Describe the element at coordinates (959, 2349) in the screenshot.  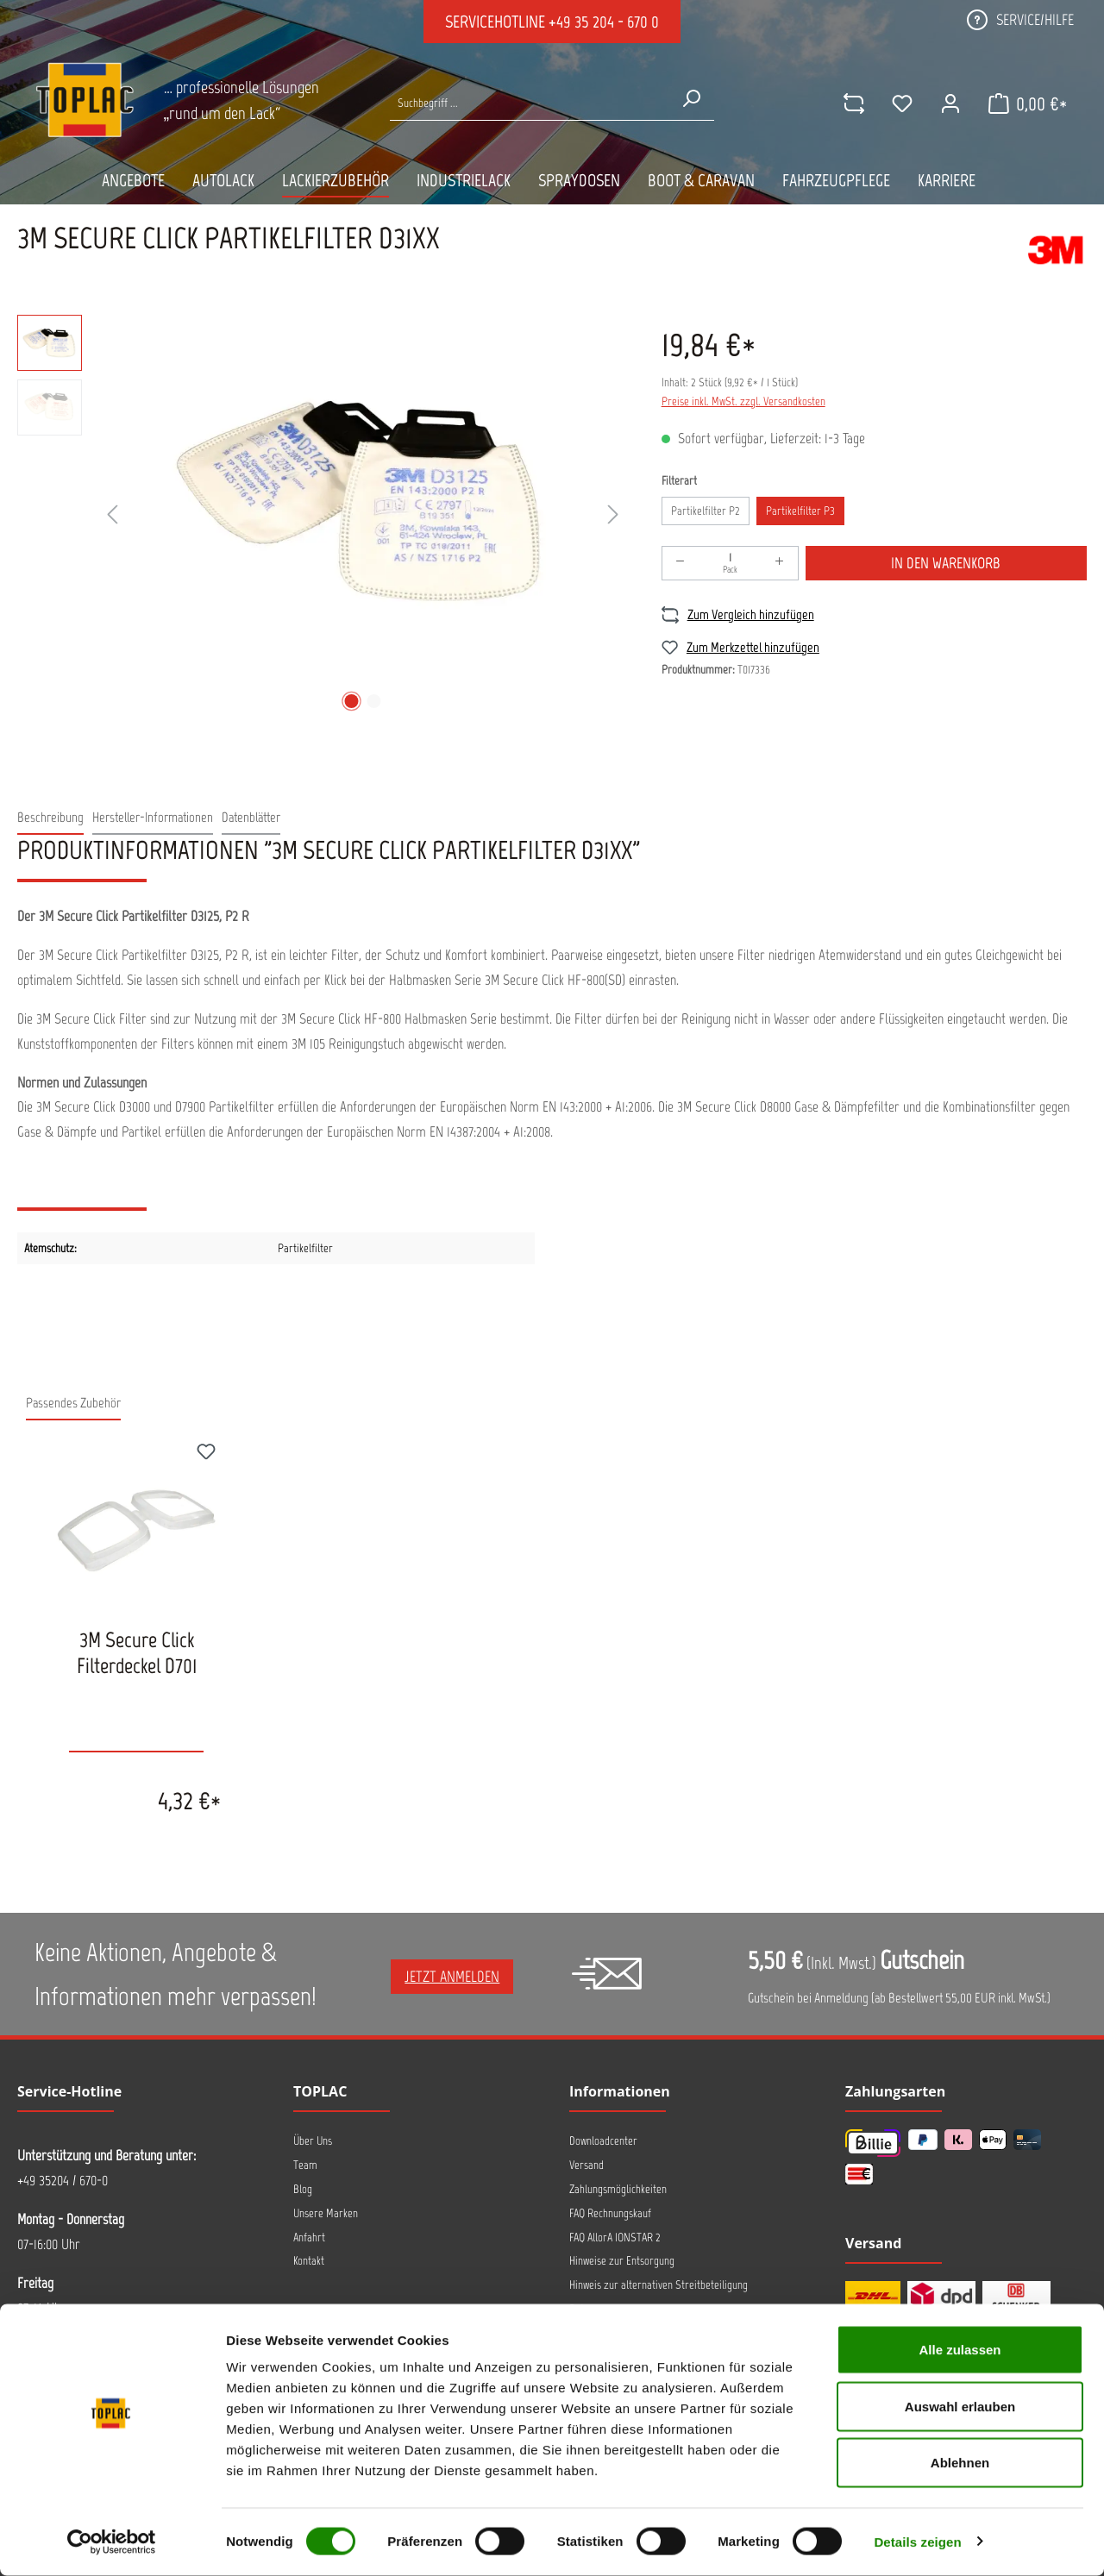
I see `Alle zulassen` at that location.